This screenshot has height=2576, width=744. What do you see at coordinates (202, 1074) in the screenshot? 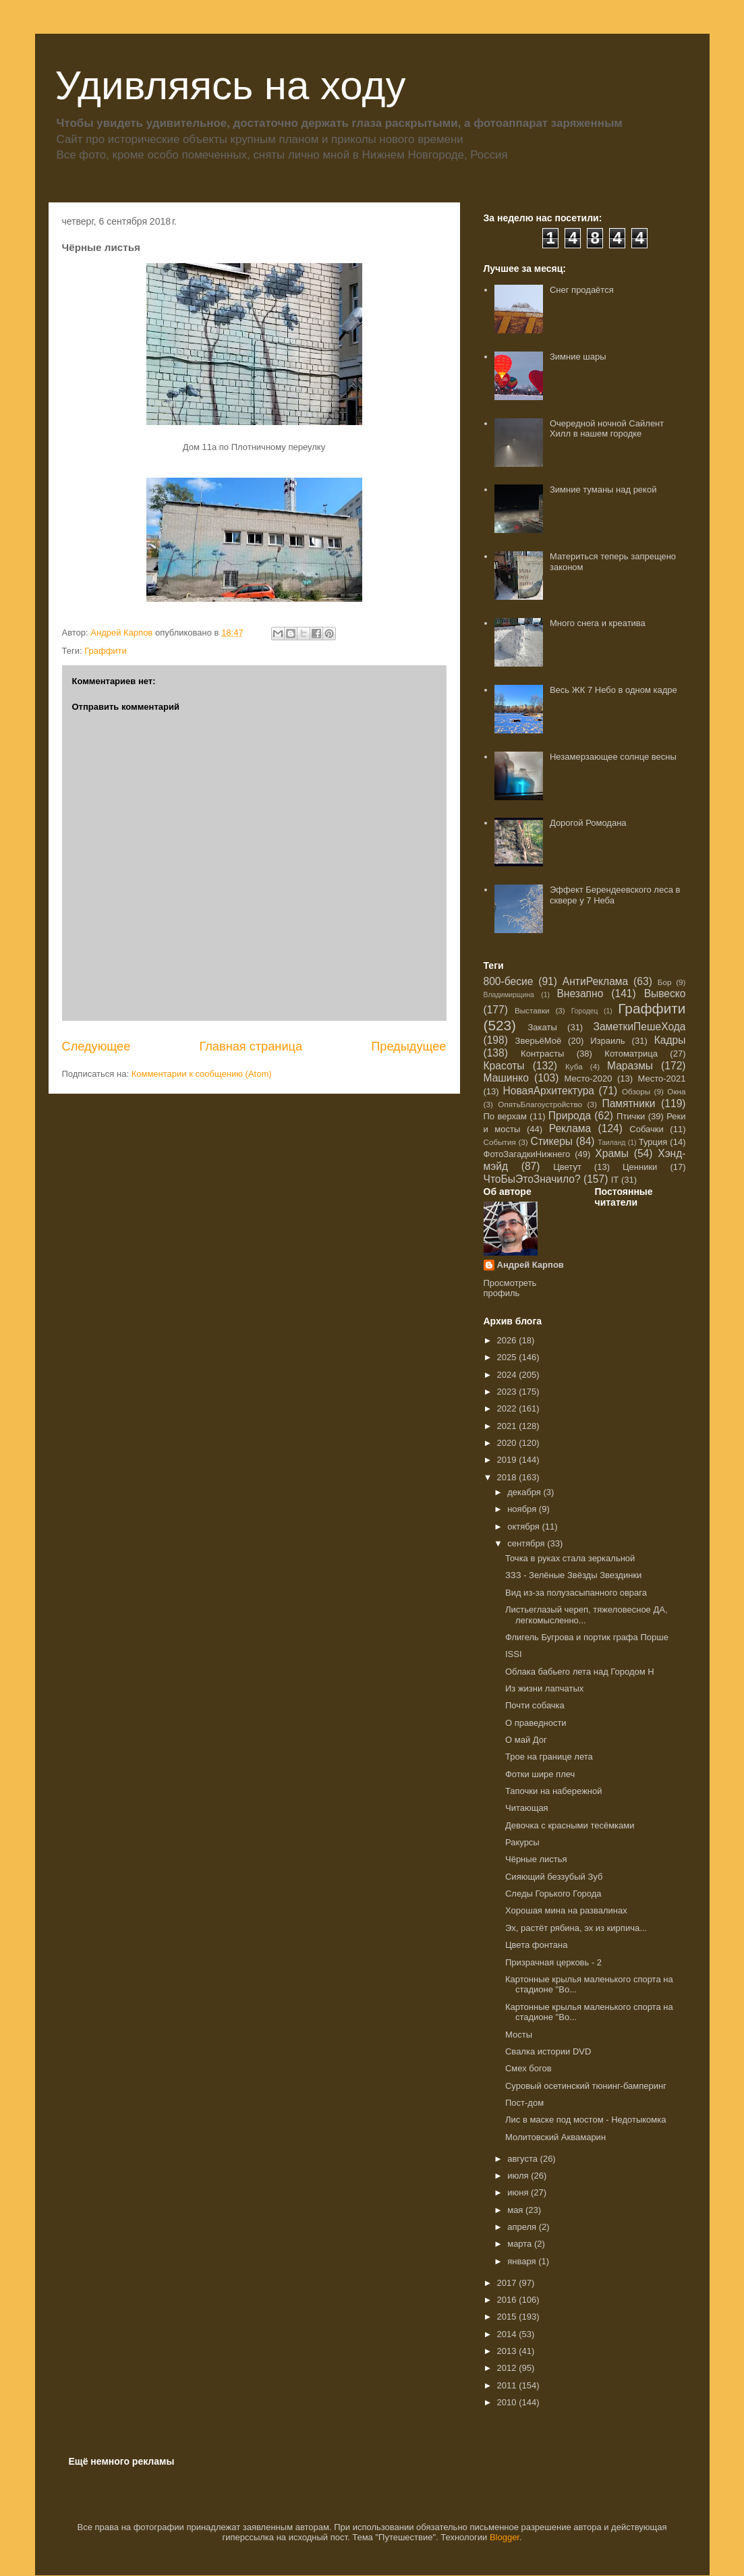
I see `Комментарии к сообщению (Atom)` at bounding box center [202, 1074].